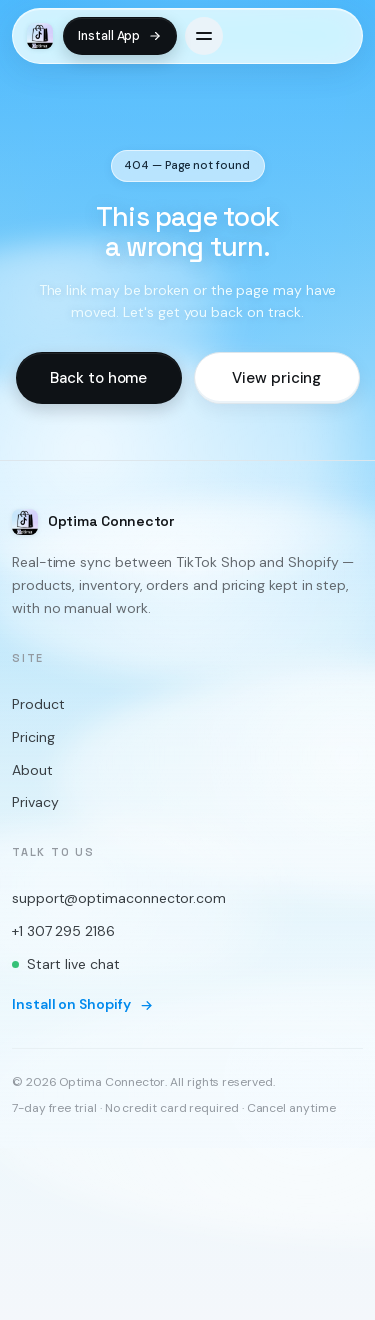  Describe the element at coordinates (204, 36) in the screenshot. I see `[Open menu]` at that location.